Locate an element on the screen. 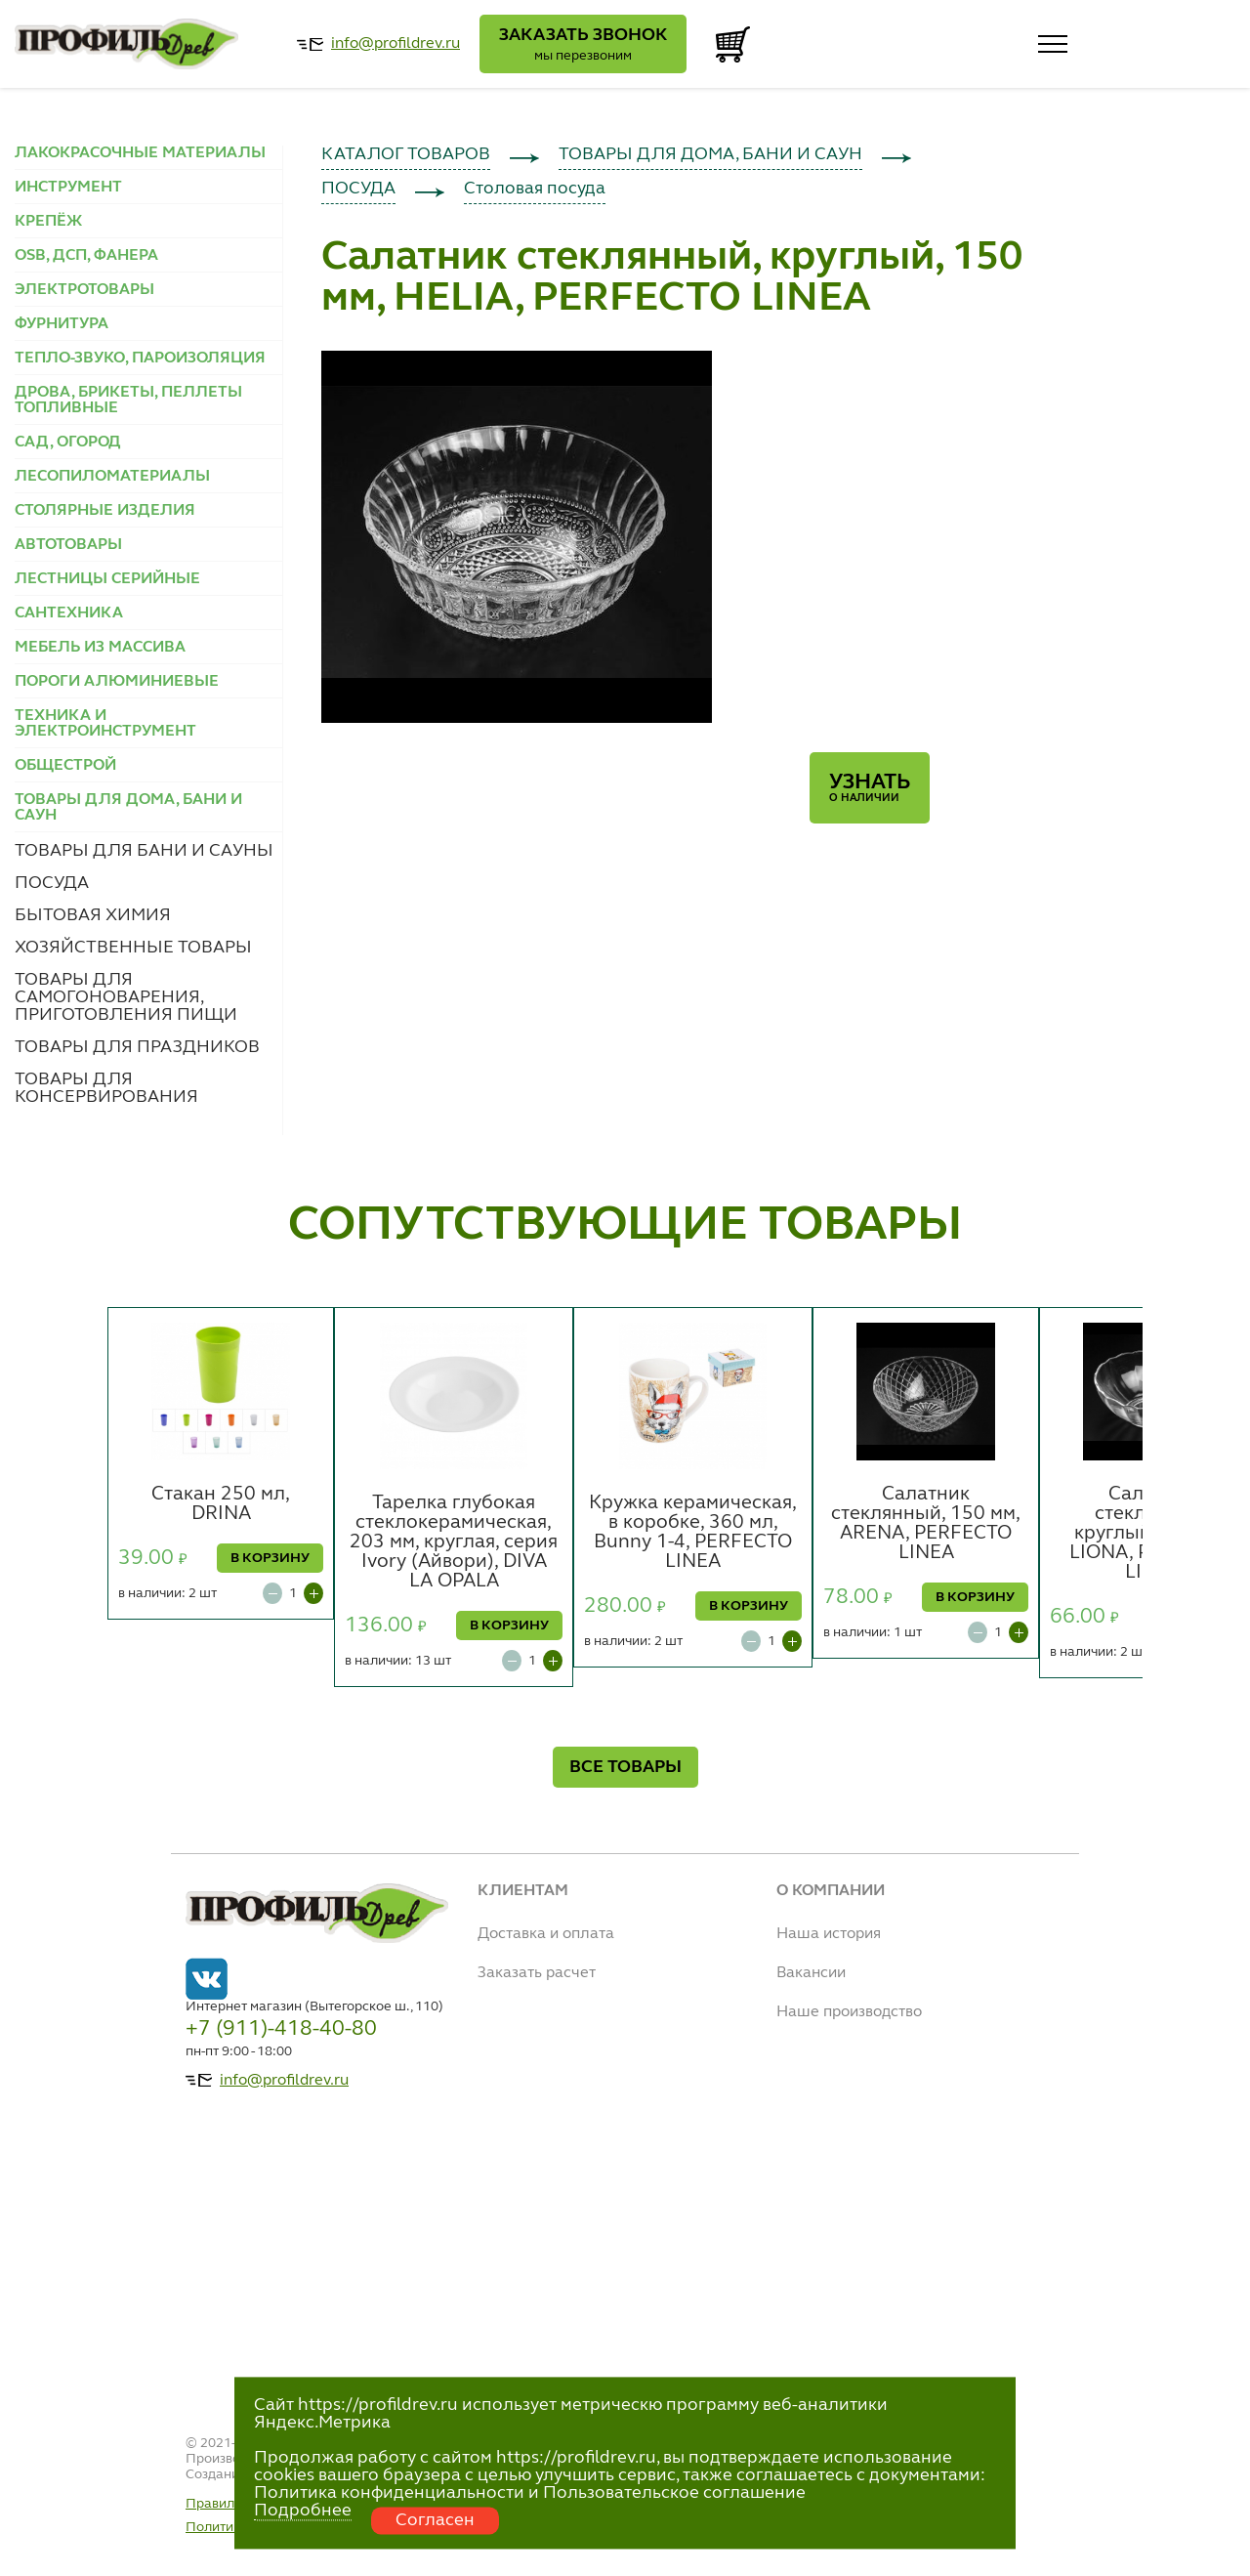  САД, ОГОРОД is located at coordinates (68, 442).